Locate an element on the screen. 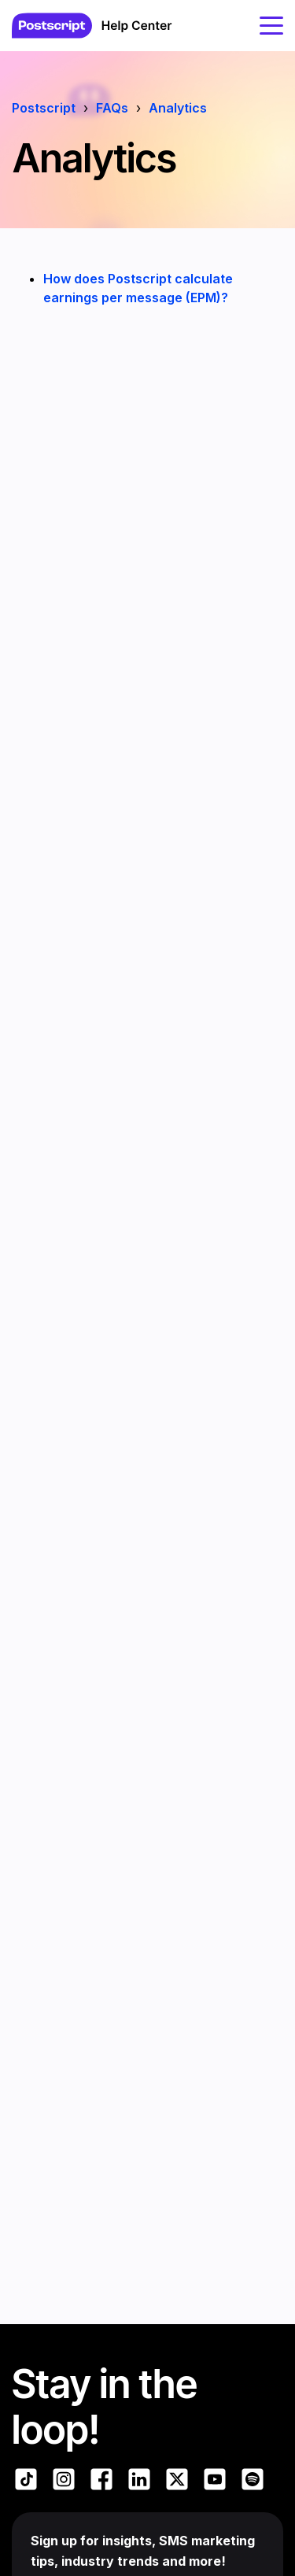 The image size is (295, 2576). [toggle menu] is located at coordinates (271, 25).